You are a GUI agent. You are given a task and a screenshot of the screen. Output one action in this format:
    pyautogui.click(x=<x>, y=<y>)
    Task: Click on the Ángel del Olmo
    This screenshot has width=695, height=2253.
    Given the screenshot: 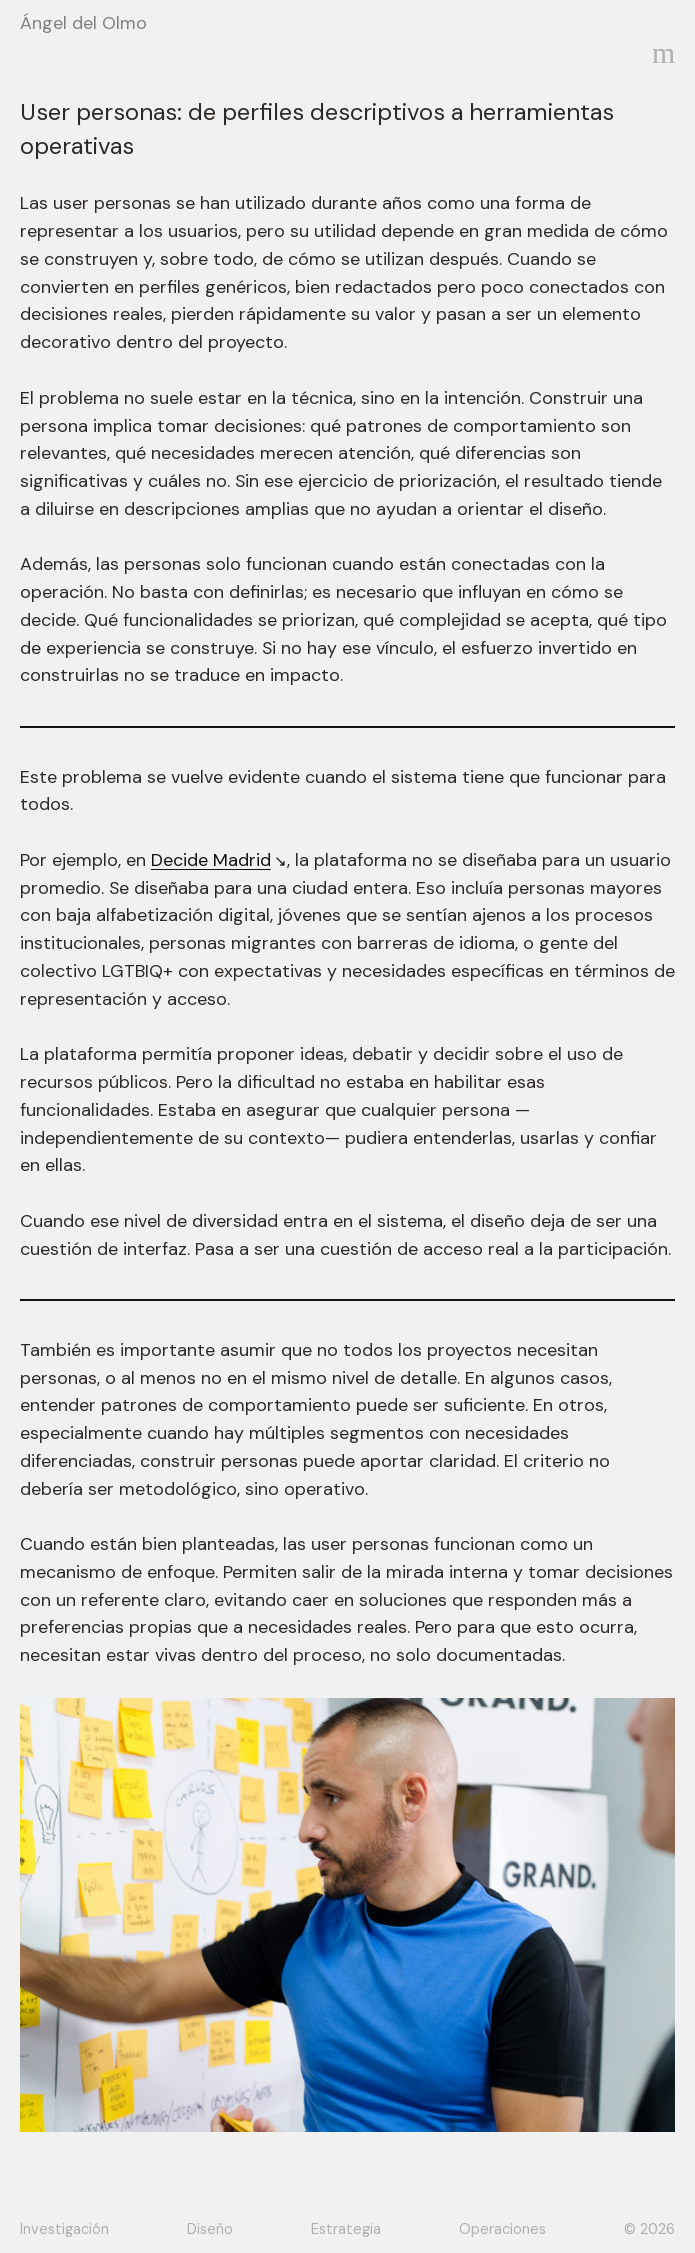 What is the action you would take?
    pyautogui.click(x=83, y=23)
    